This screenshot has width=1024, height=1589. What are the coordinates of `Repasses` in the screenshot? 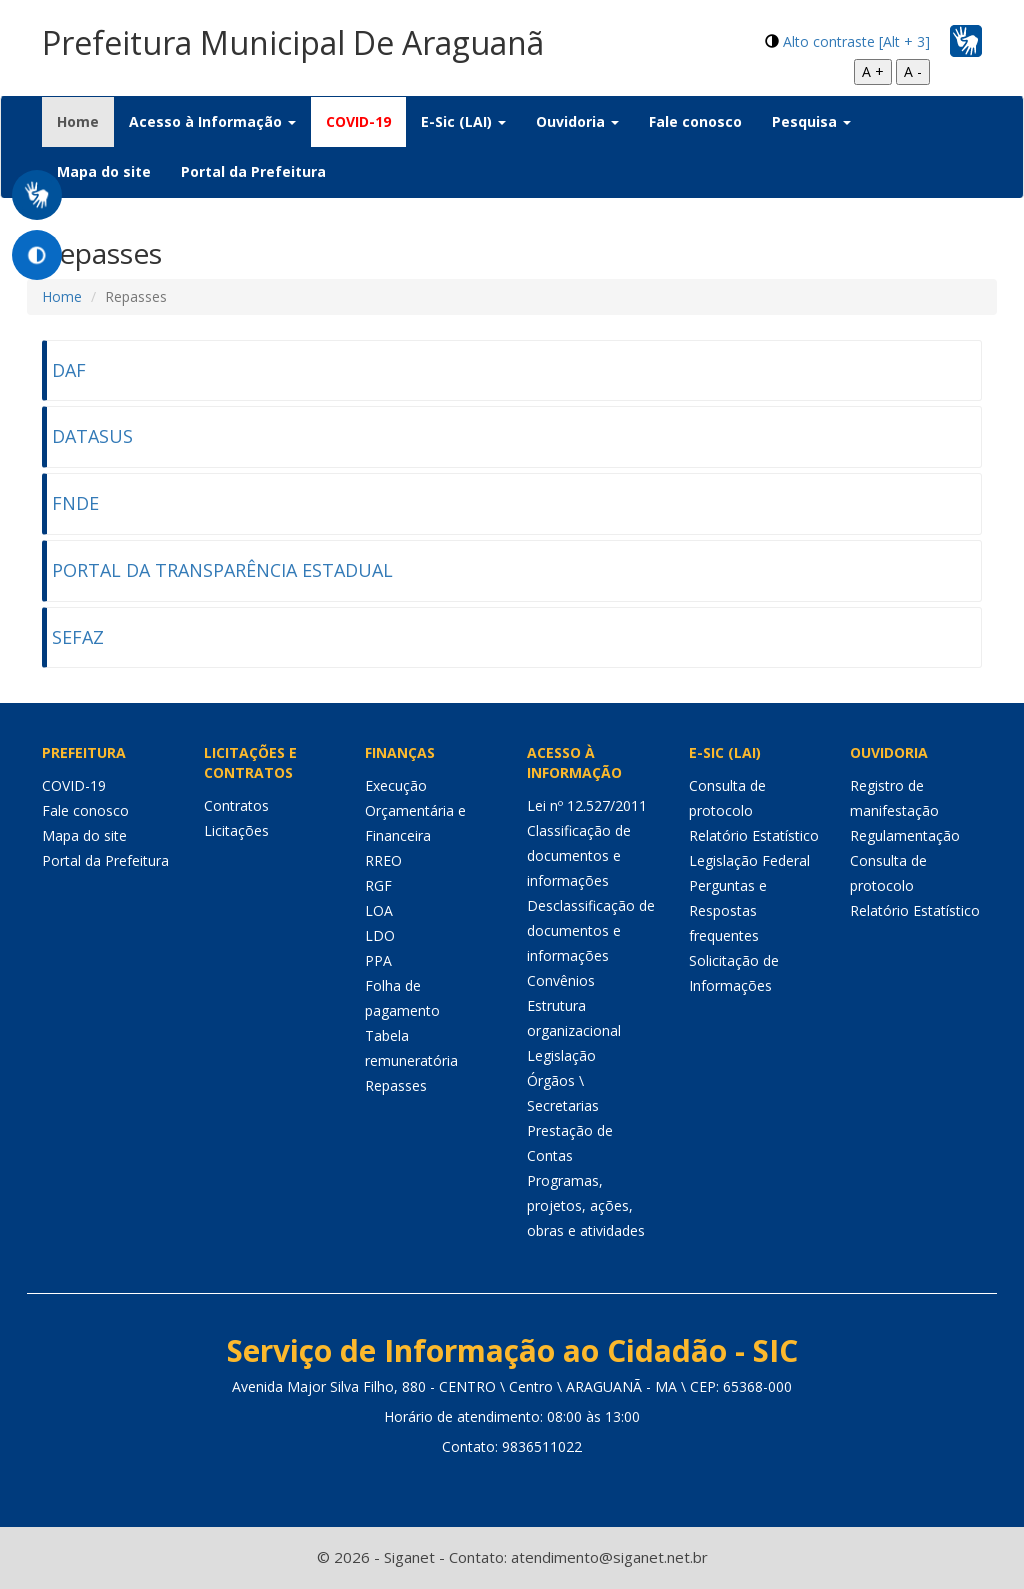 It's located at (396, 1085).